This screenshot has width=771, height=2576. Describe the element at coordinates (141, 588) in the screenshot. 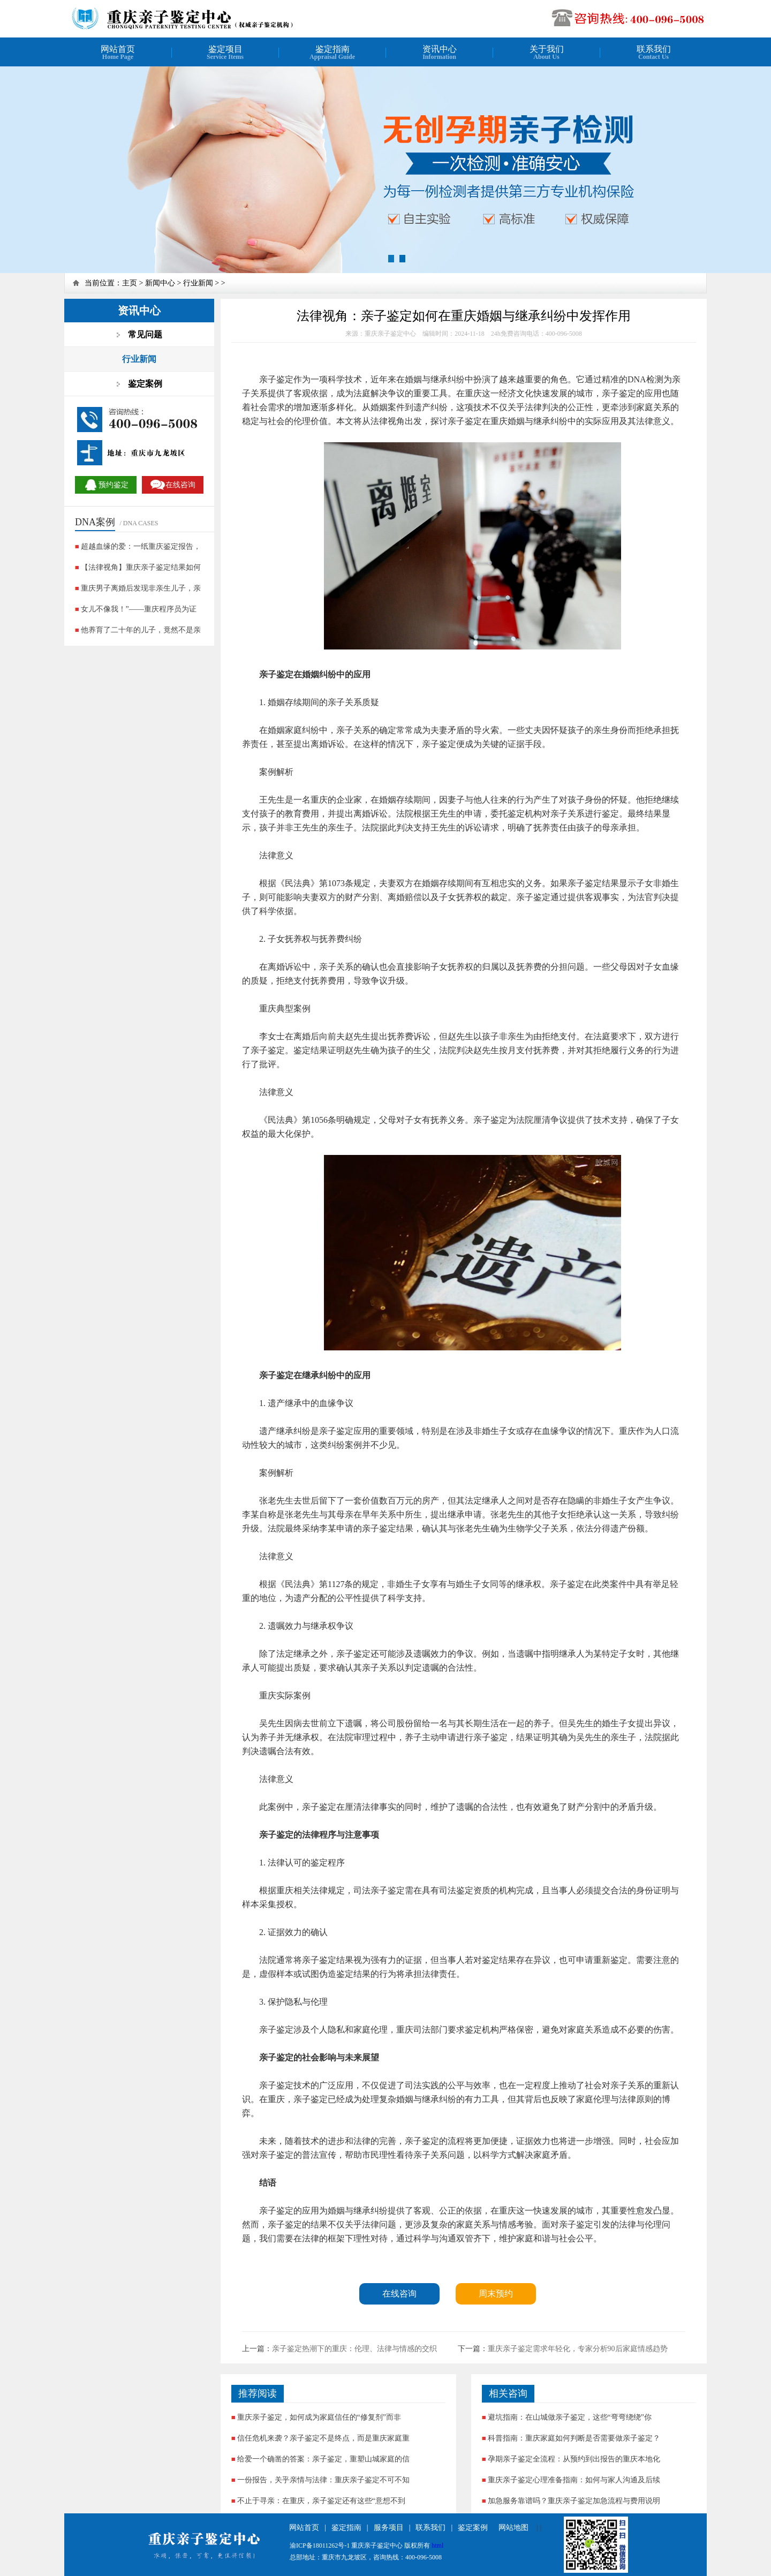

I see `重庆男子离婚后发现非亲生儿子，亲` at that location.